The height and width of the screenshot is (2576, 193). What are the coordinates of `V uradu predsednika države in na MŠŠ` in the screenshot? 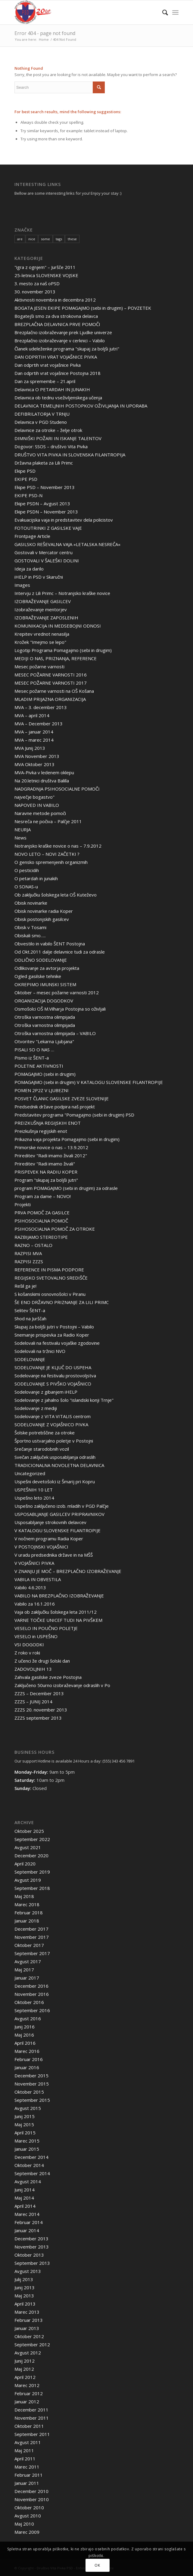 It's located at (53, 1555).